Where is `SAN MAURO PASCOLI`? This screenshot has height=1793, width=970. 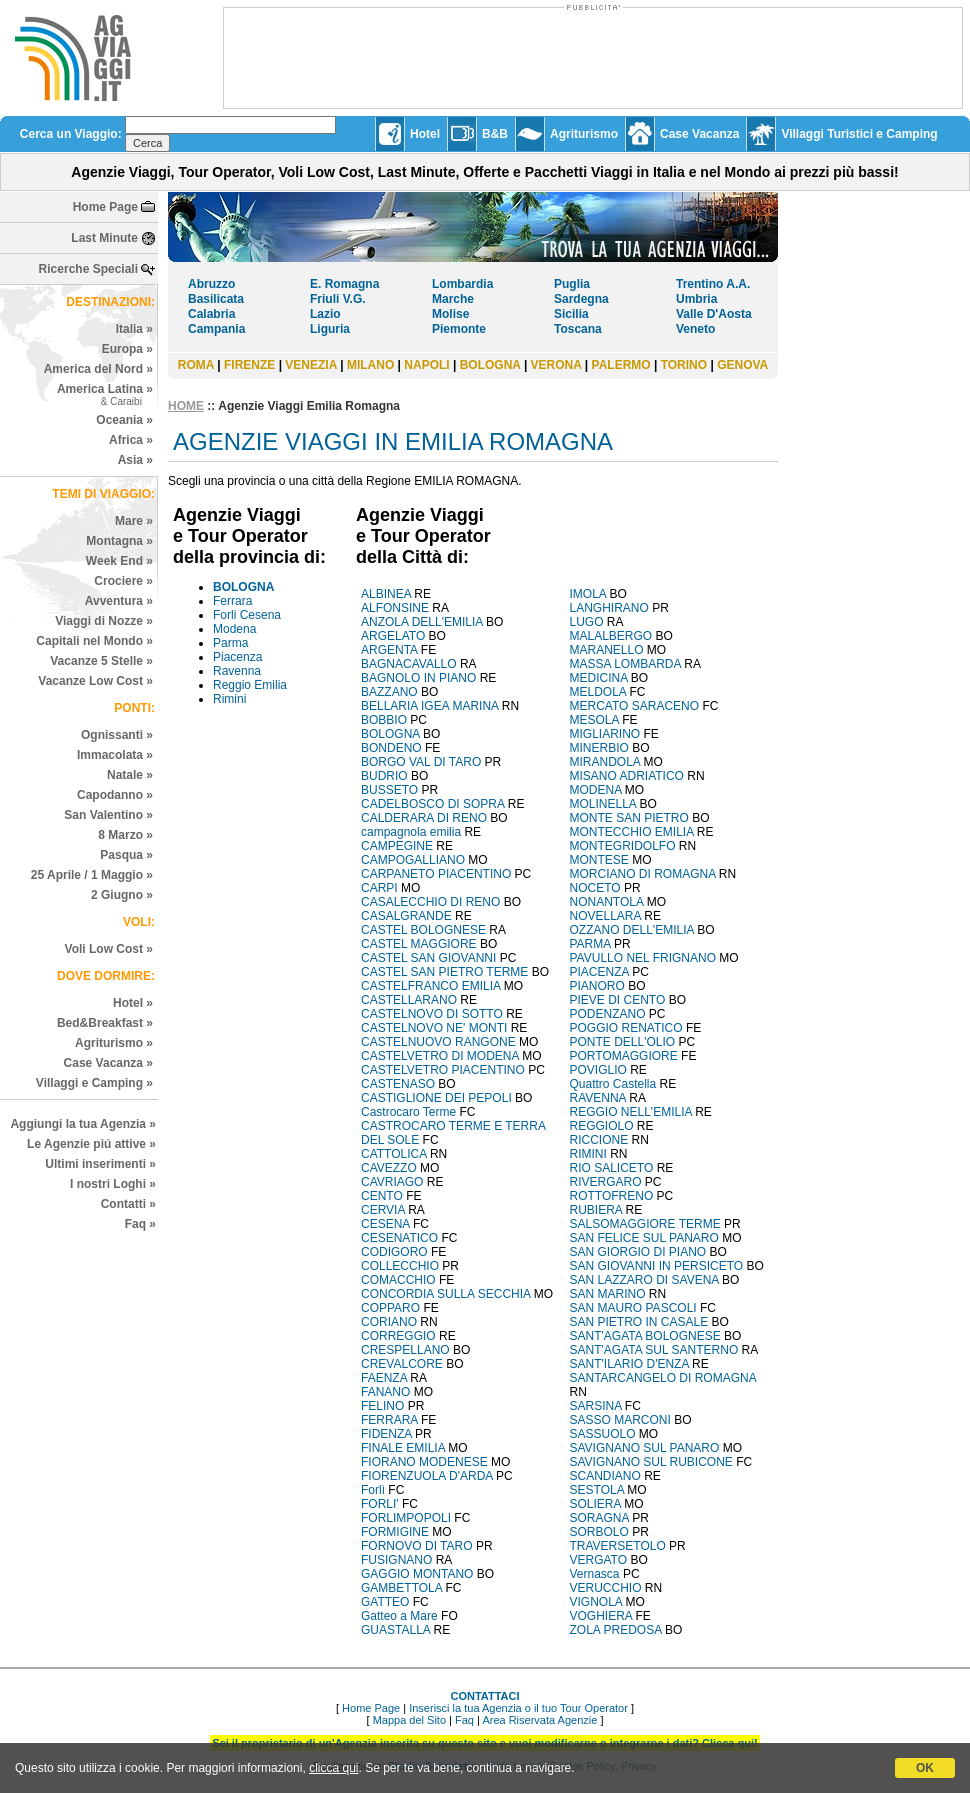 SAN MAURO PASCOLI is located at coordinates (633, 1308).